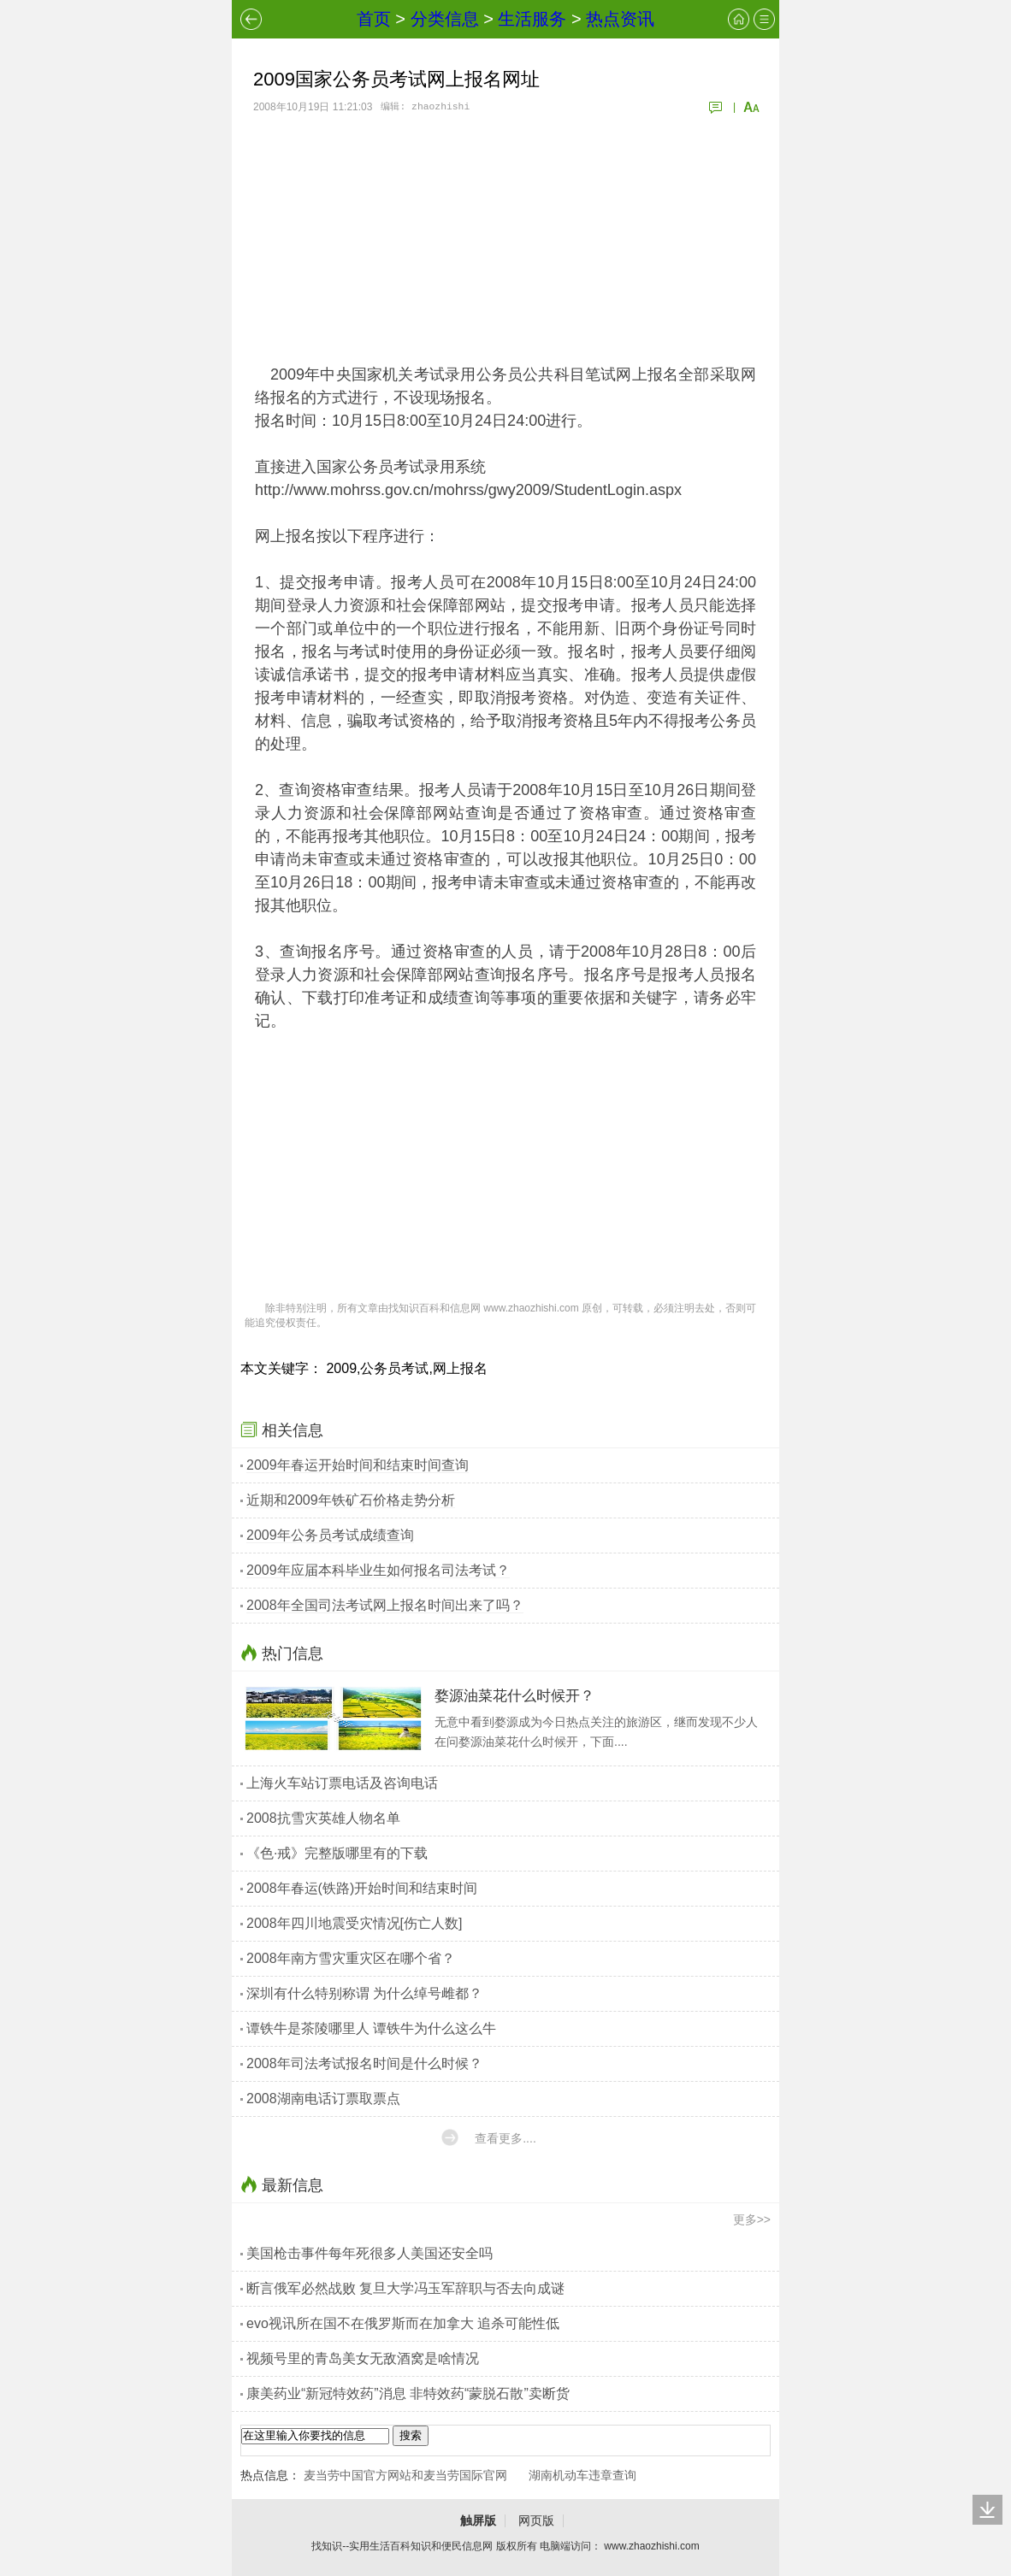 The height and width of the screenshot is (2576, 1011). I want to click on 热点资讯, so click(620, 18).